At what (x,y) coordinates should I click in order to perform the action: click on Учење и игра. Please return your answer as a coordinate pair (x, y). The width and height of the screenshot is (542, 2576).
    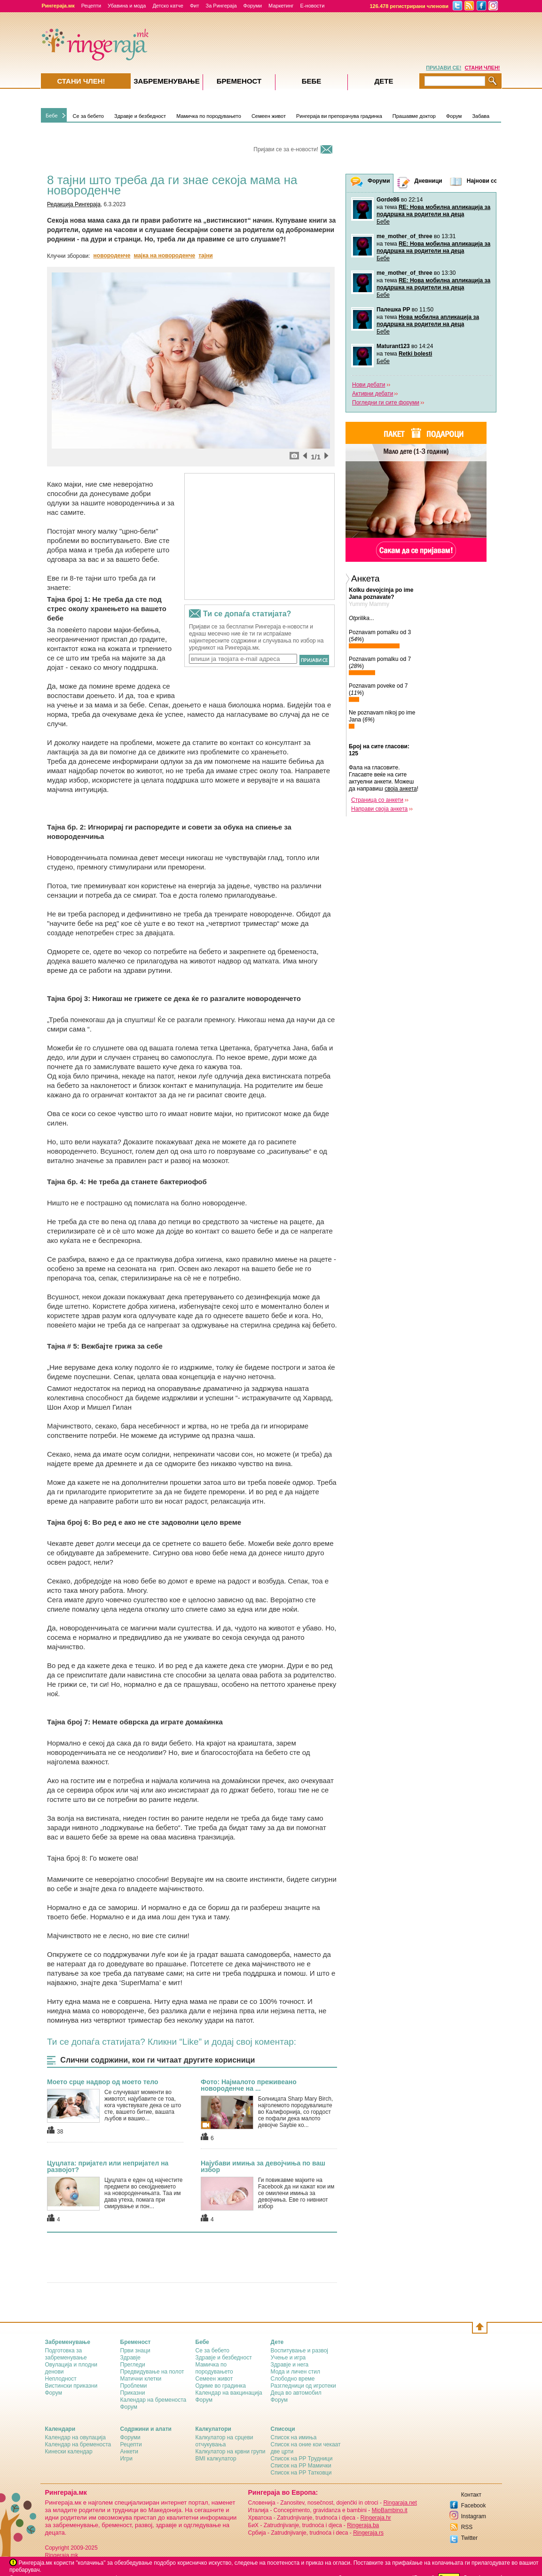
    Looking at the image, I should click on (288, 2357).